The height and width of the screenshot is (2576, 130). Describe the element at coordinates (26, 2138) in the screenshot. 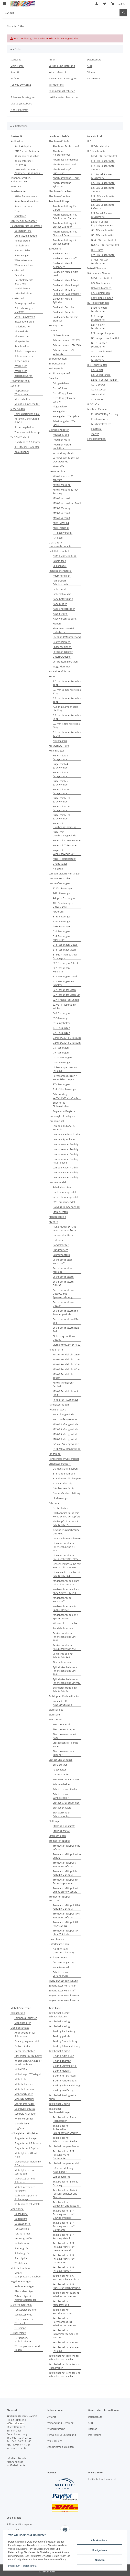

I see `Filzgleiter mit Nagel` at that location.